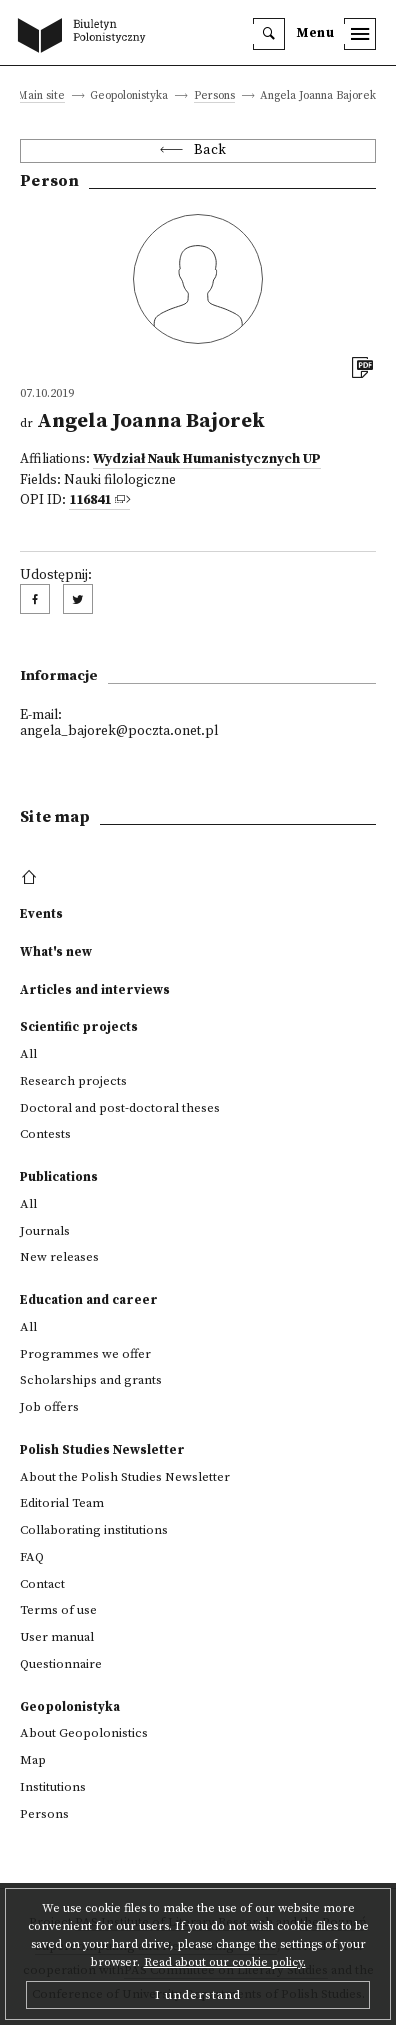 The width and height of the screenshot is (396, 2025). Describe the element at coordinates (91, 1380) in the screenshot. I see `Scholarships and grants` at that location.